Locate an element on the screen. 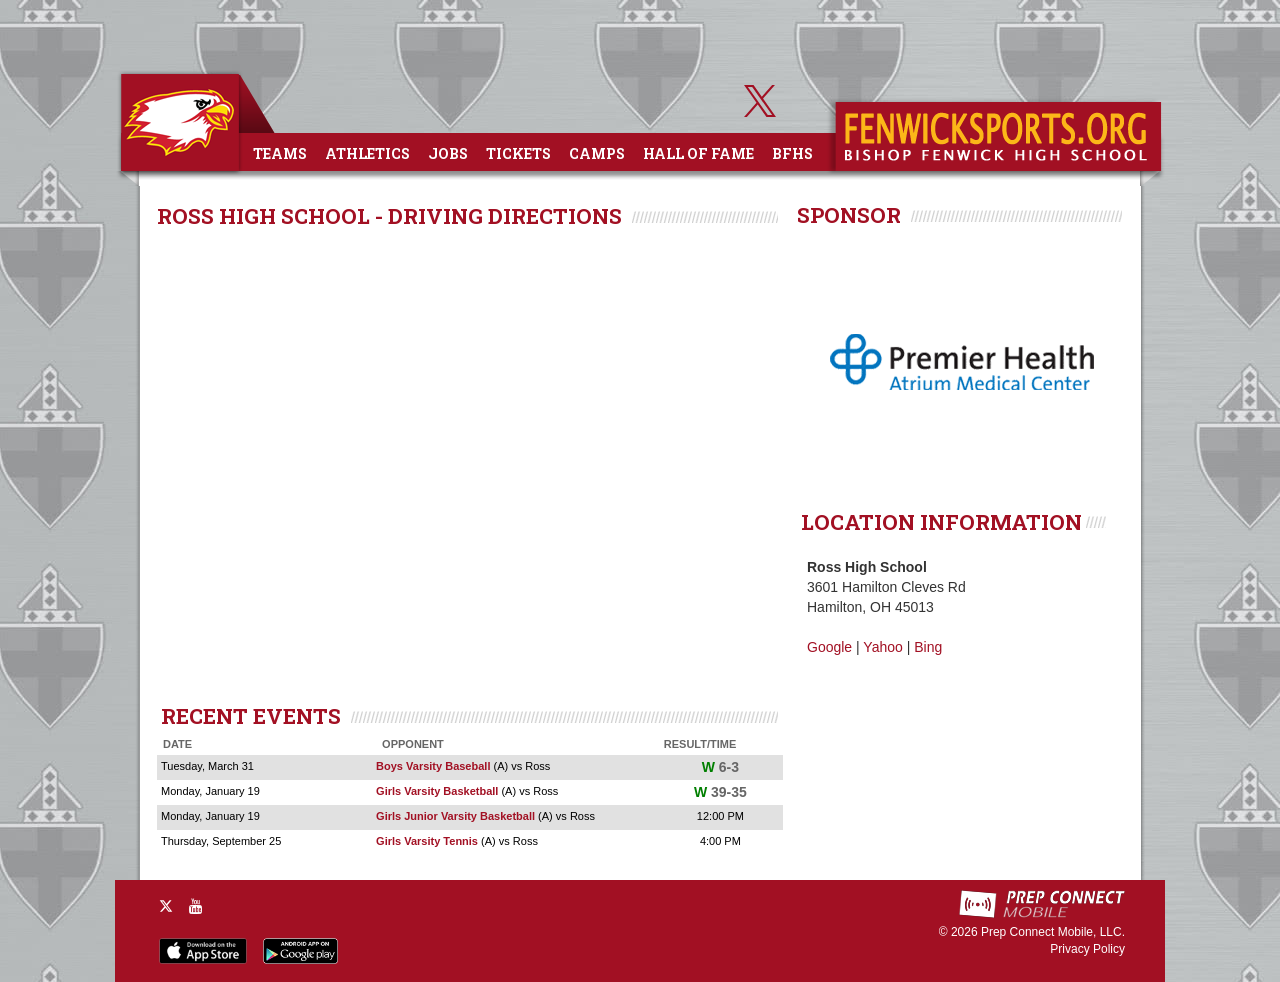 This screenshot has width=1280, height=982. Girls Junior Varsity Basketball is located at coordinates (455, 816).